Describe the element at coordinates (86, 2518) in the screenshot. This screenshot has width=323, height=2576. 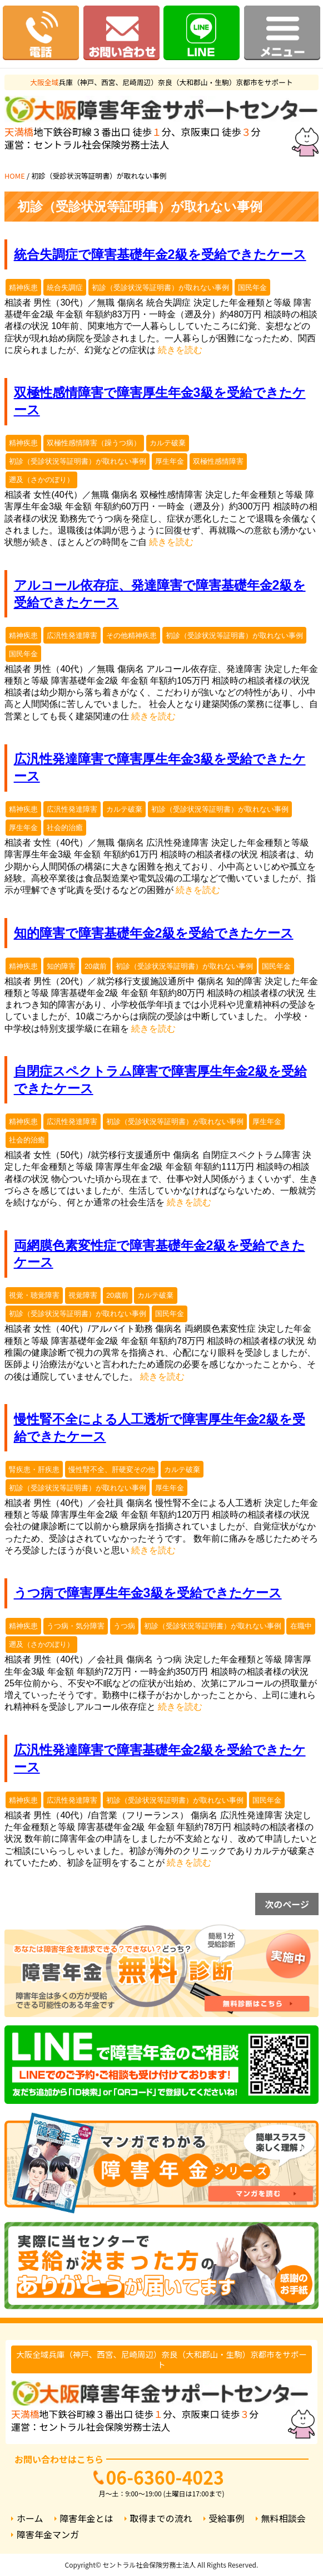
I see `障害年金とは` at that location.